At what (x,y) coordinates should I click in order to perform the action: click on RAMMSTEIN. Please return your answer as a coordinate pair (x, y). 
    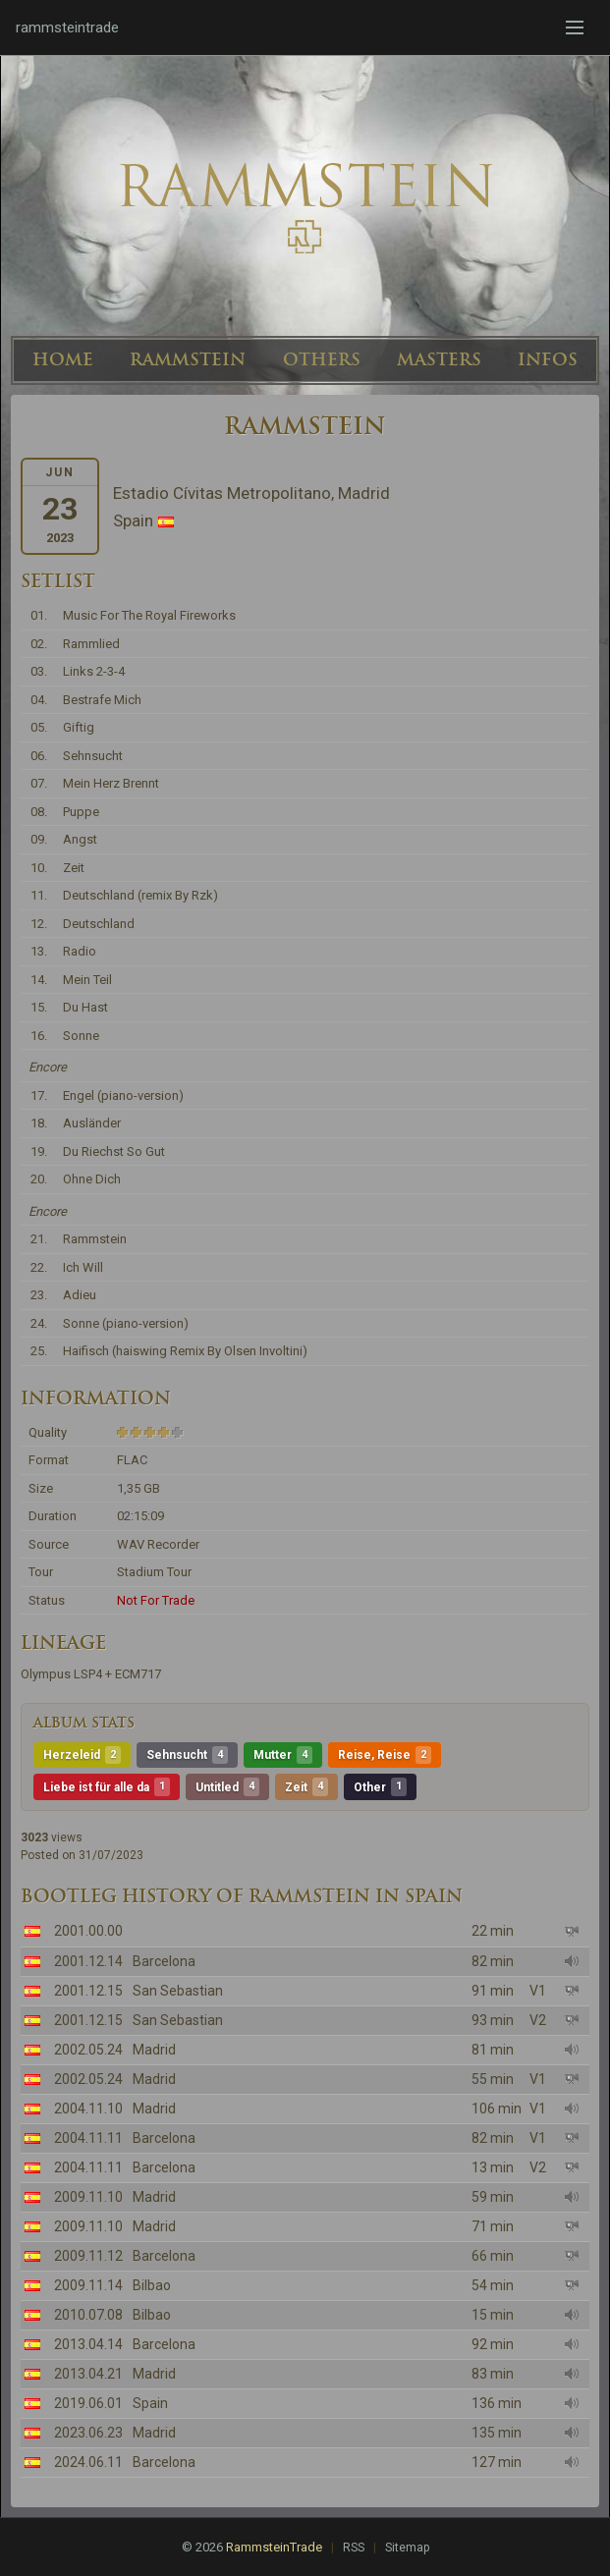
    Looking at the image, I should click on (188, 359).